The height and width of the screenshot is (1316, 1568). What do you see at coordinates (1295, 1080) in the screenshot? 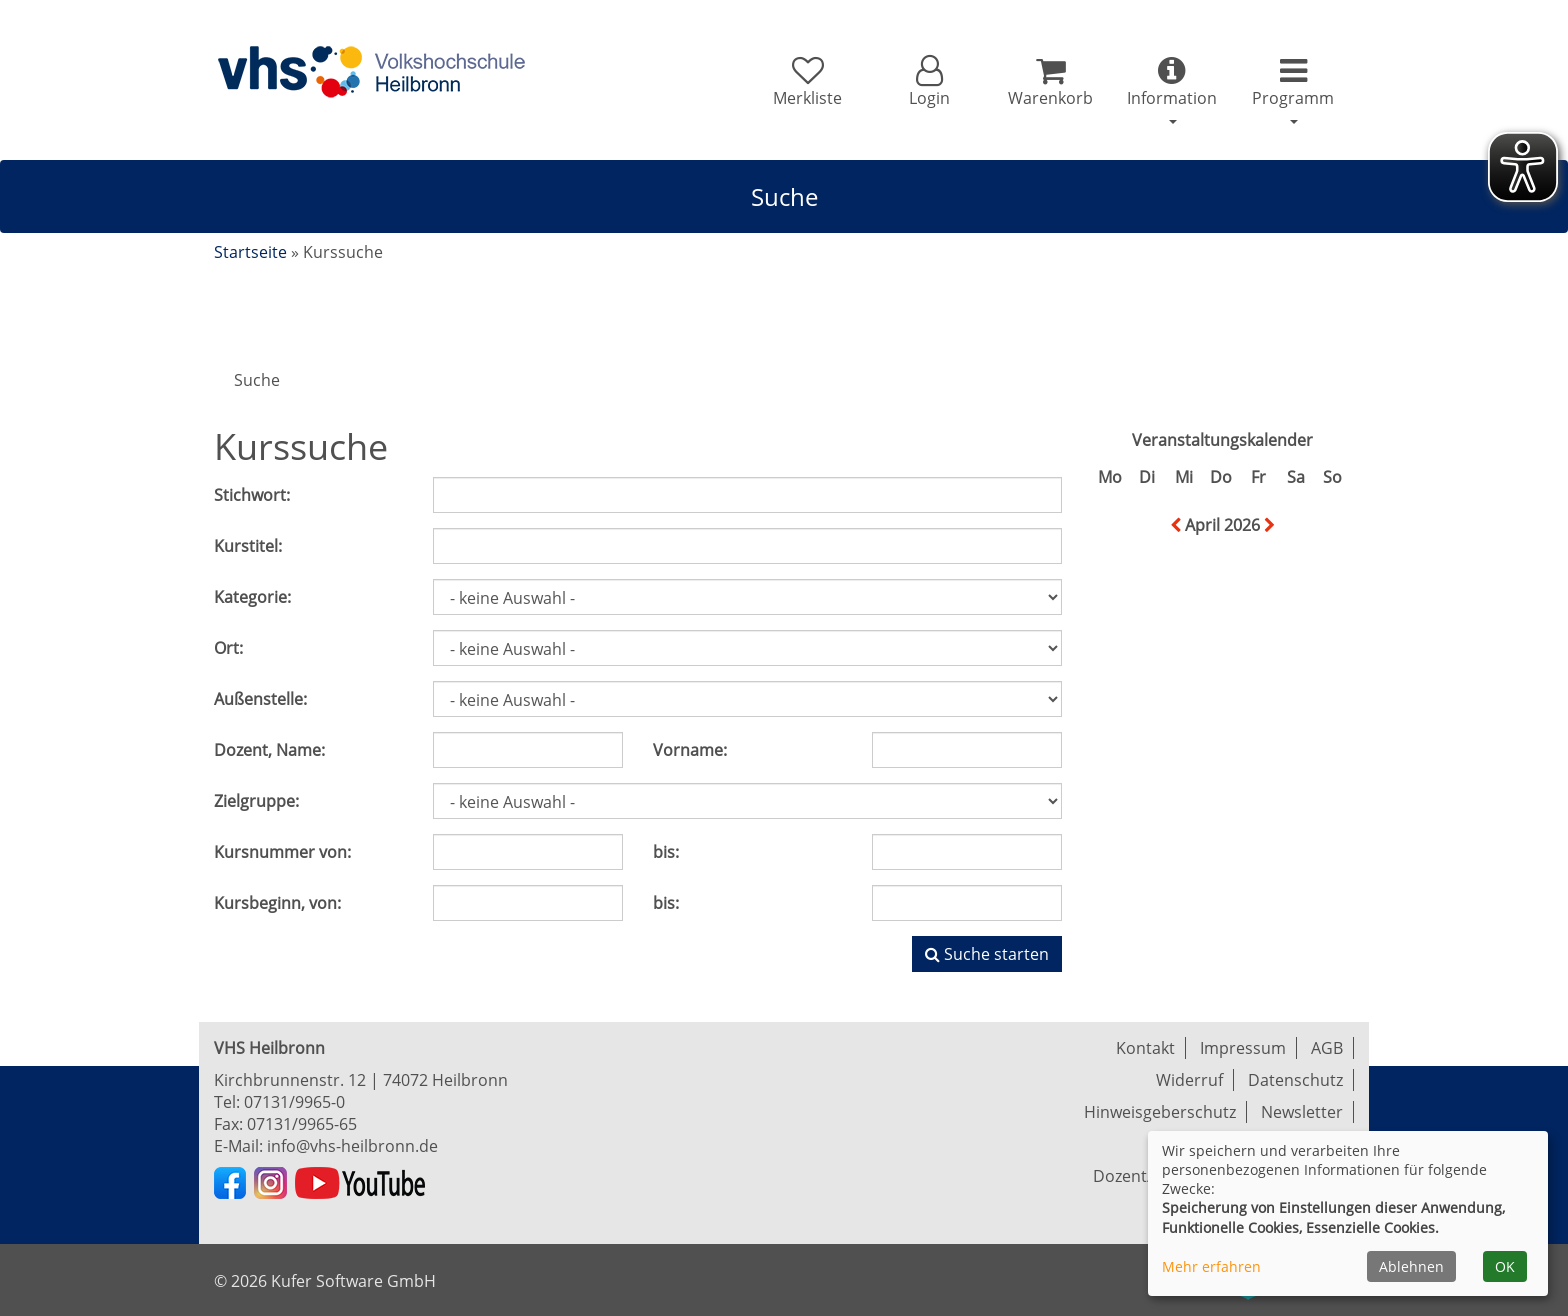
I see `Datenschutz` at bounding box center [1295, 1080].